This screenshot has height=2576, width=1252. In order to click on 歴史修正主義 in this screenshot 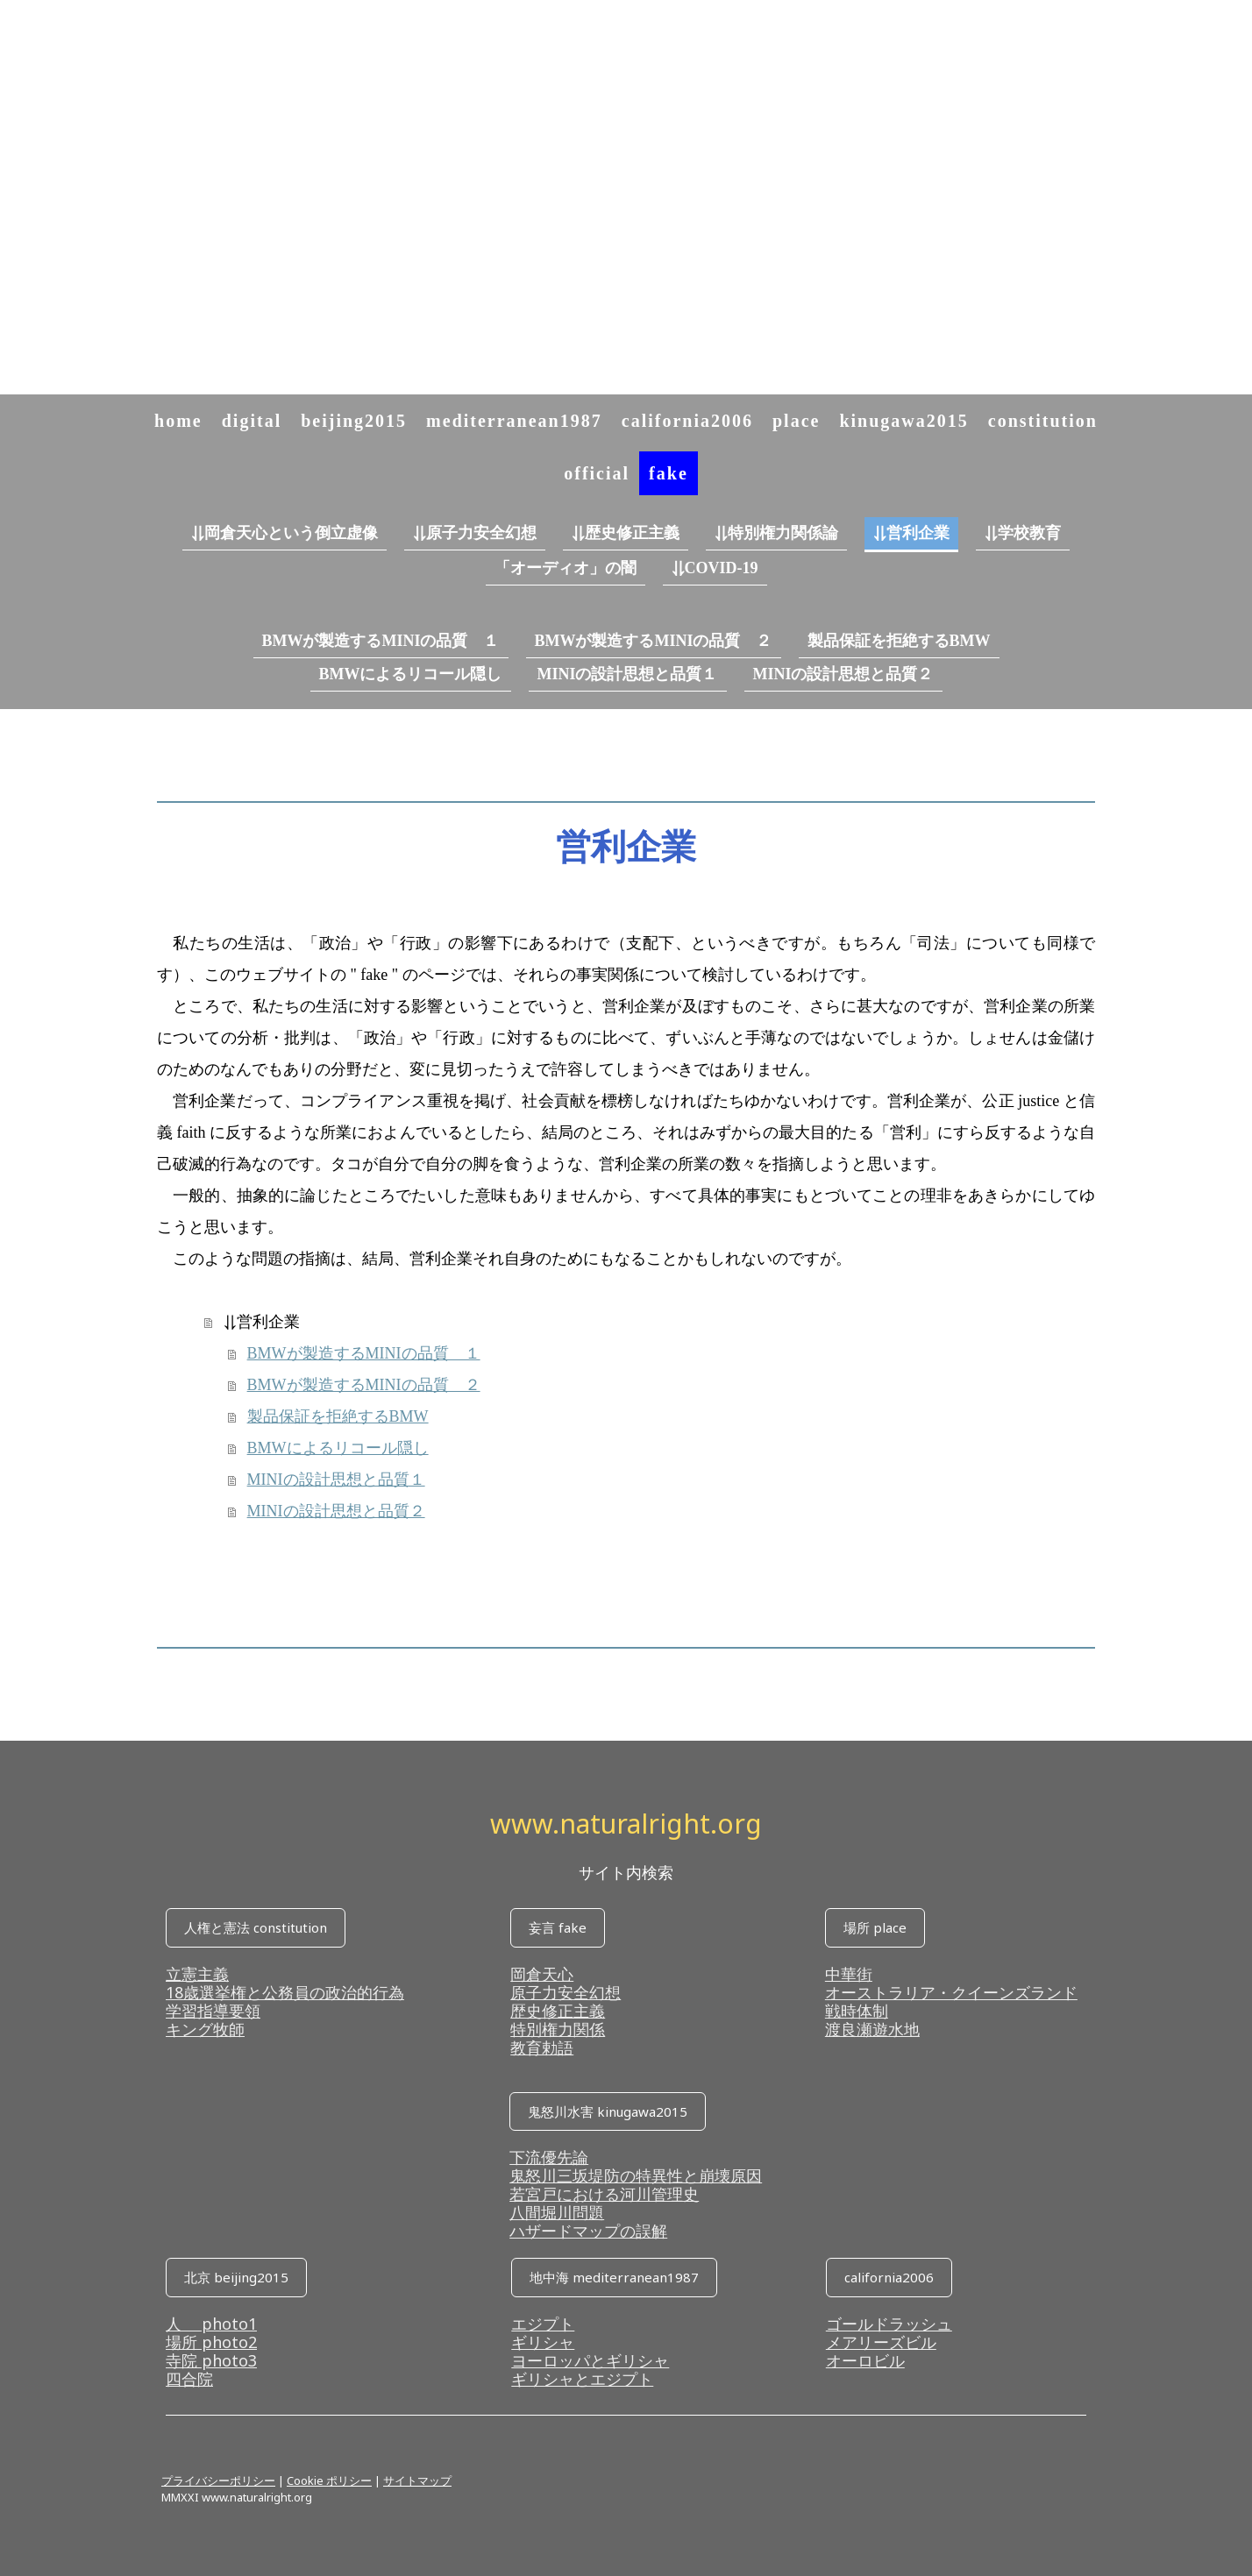, I will do `click(557, 2010)`.